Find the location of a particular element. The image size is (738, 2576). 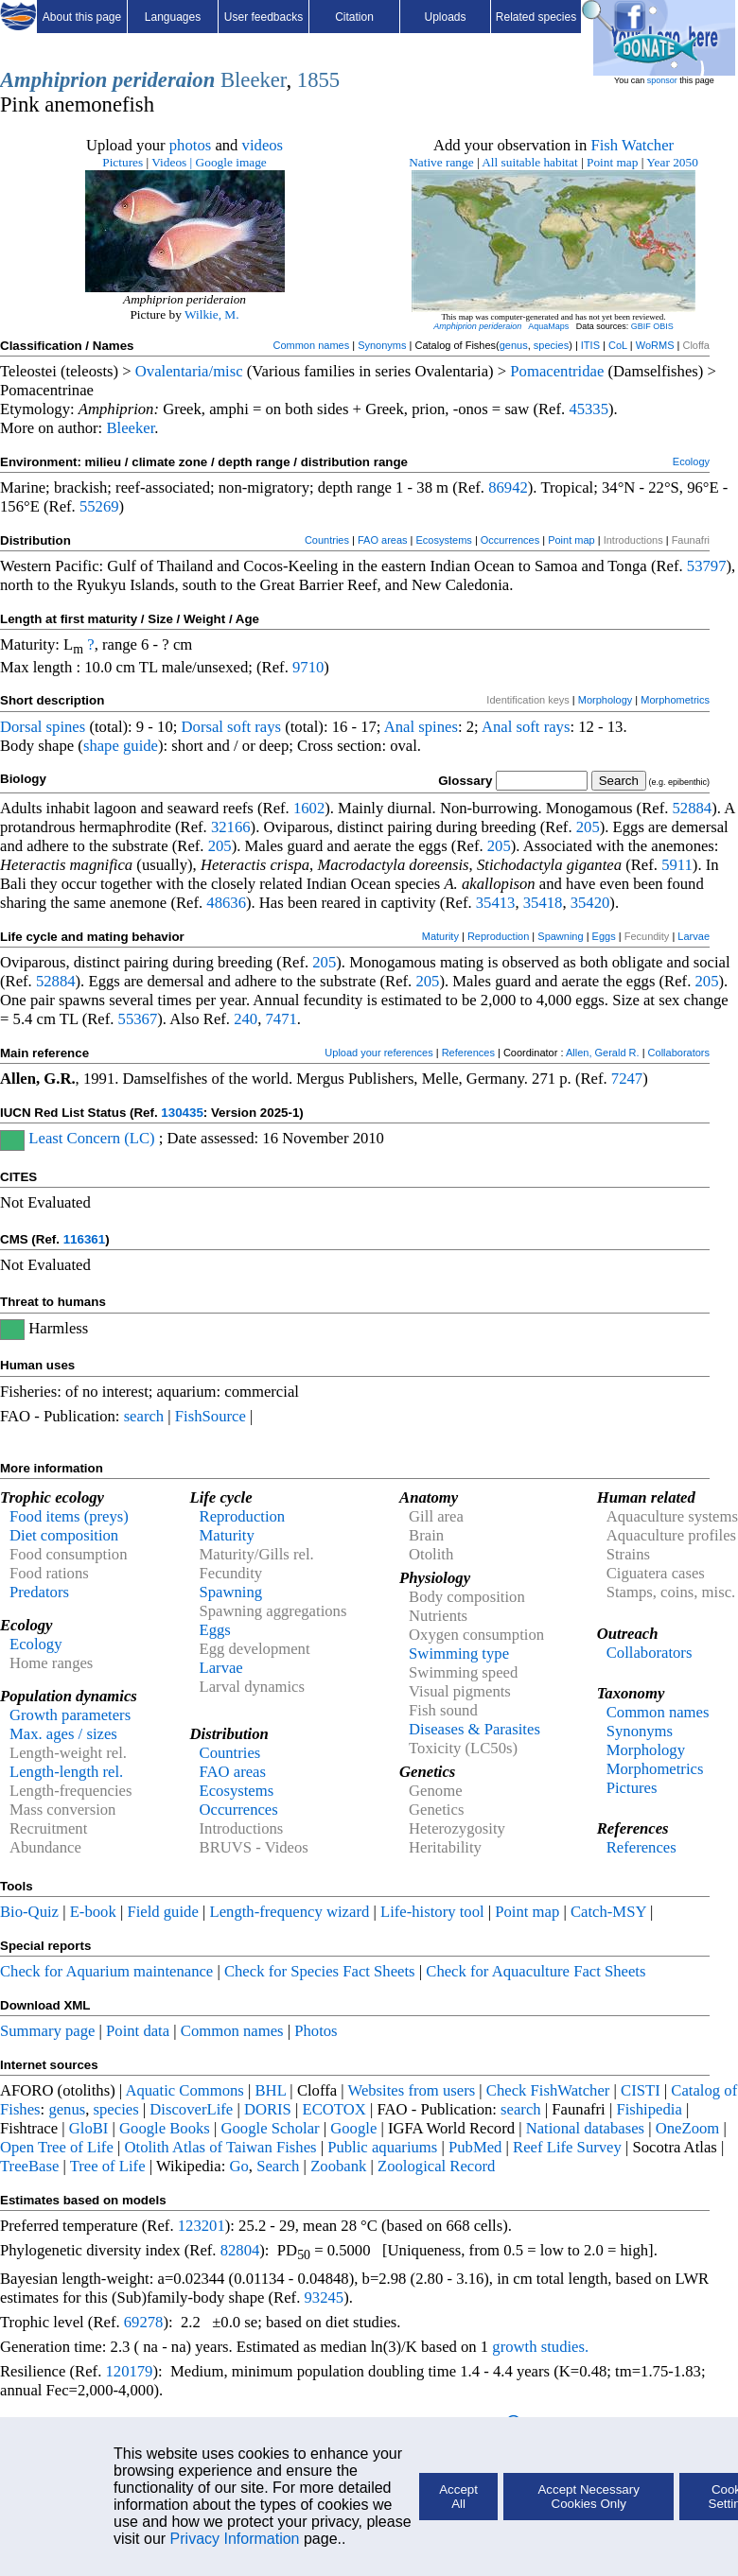

Websites from users is located at coordinates (412, 2090).